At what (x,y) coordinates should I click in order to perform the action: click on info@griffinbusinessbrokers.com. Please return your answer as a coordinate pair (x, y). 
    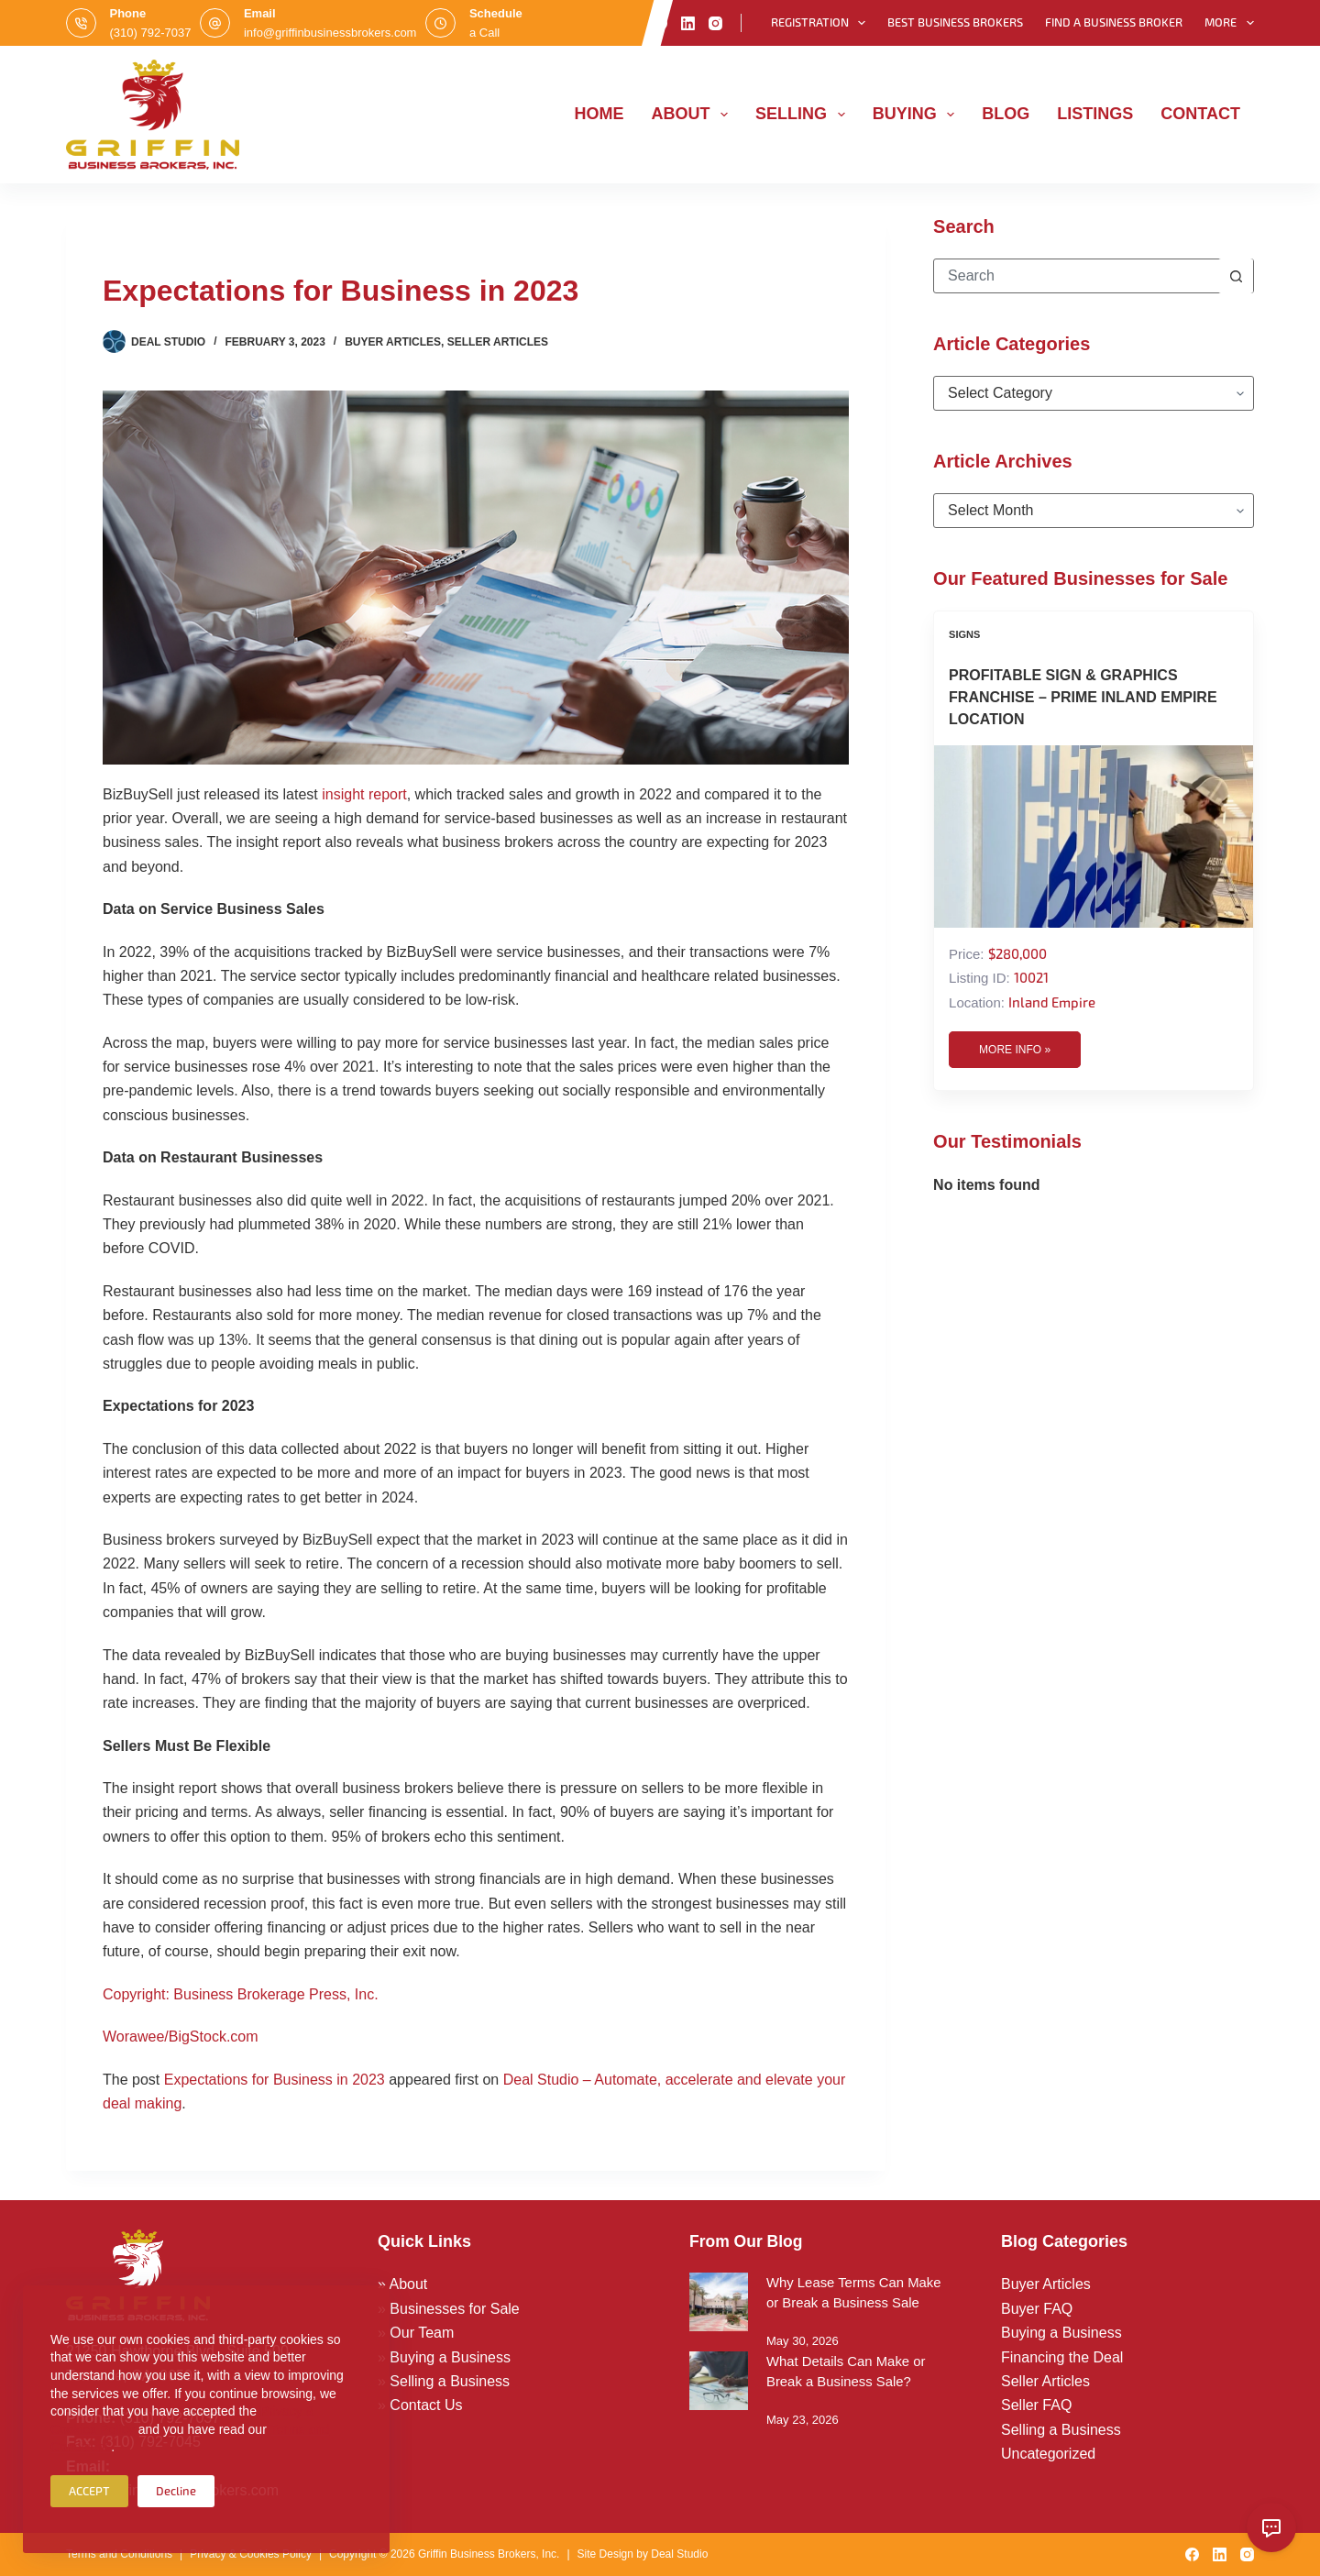
    Looking at the image, I should click on (330, 32).